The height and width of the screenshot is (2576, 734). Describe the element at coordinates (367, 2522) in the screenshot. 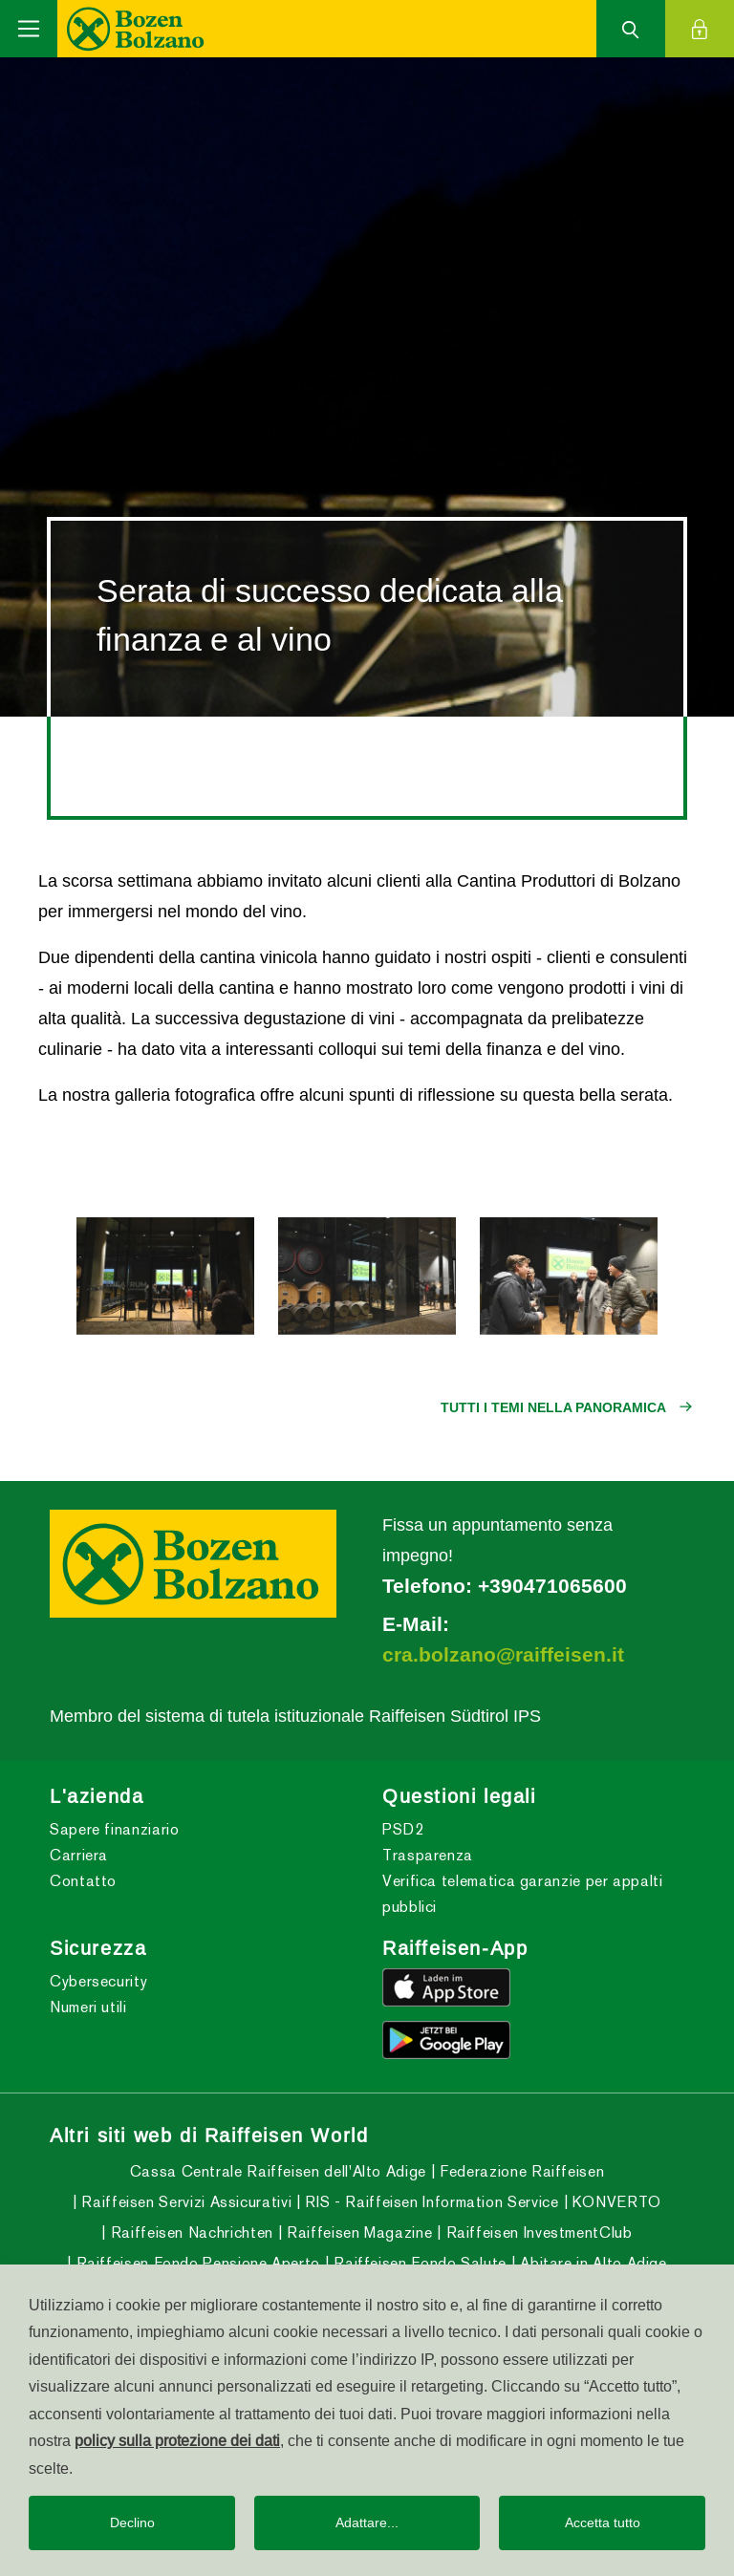

I see `Adattare...` at that location.